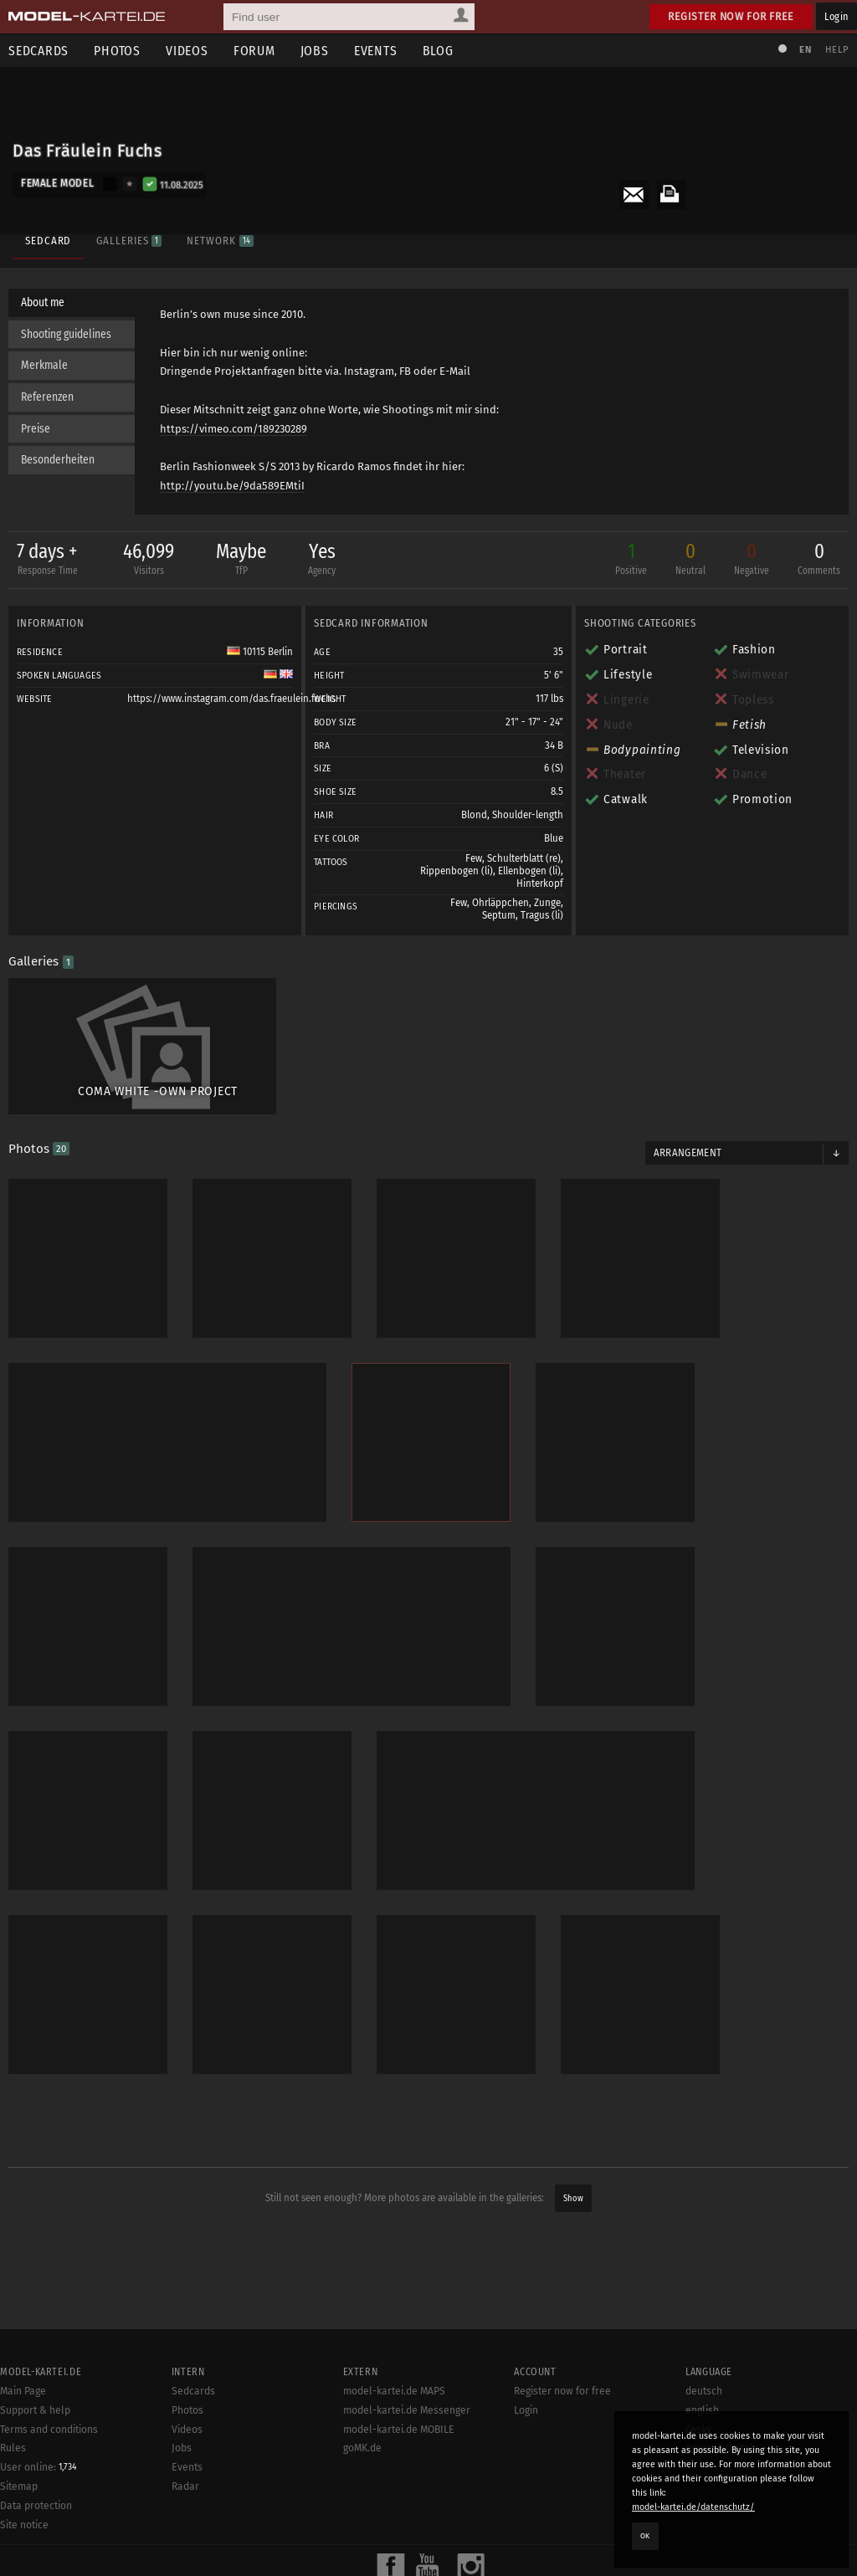  What do you see at coordinates (702, 2410) in the screenshot?
I see `english` at bounding box center [702, 2410].